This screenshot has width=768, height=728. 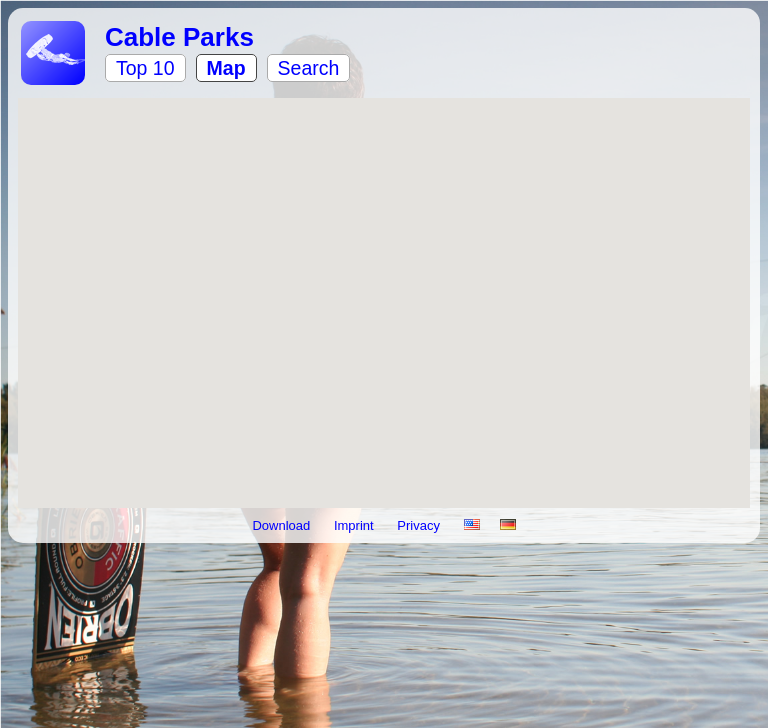 What do you see at coordinates (309, 68) in the screenshot?
I see `Search` at bounding box center [309, 68].